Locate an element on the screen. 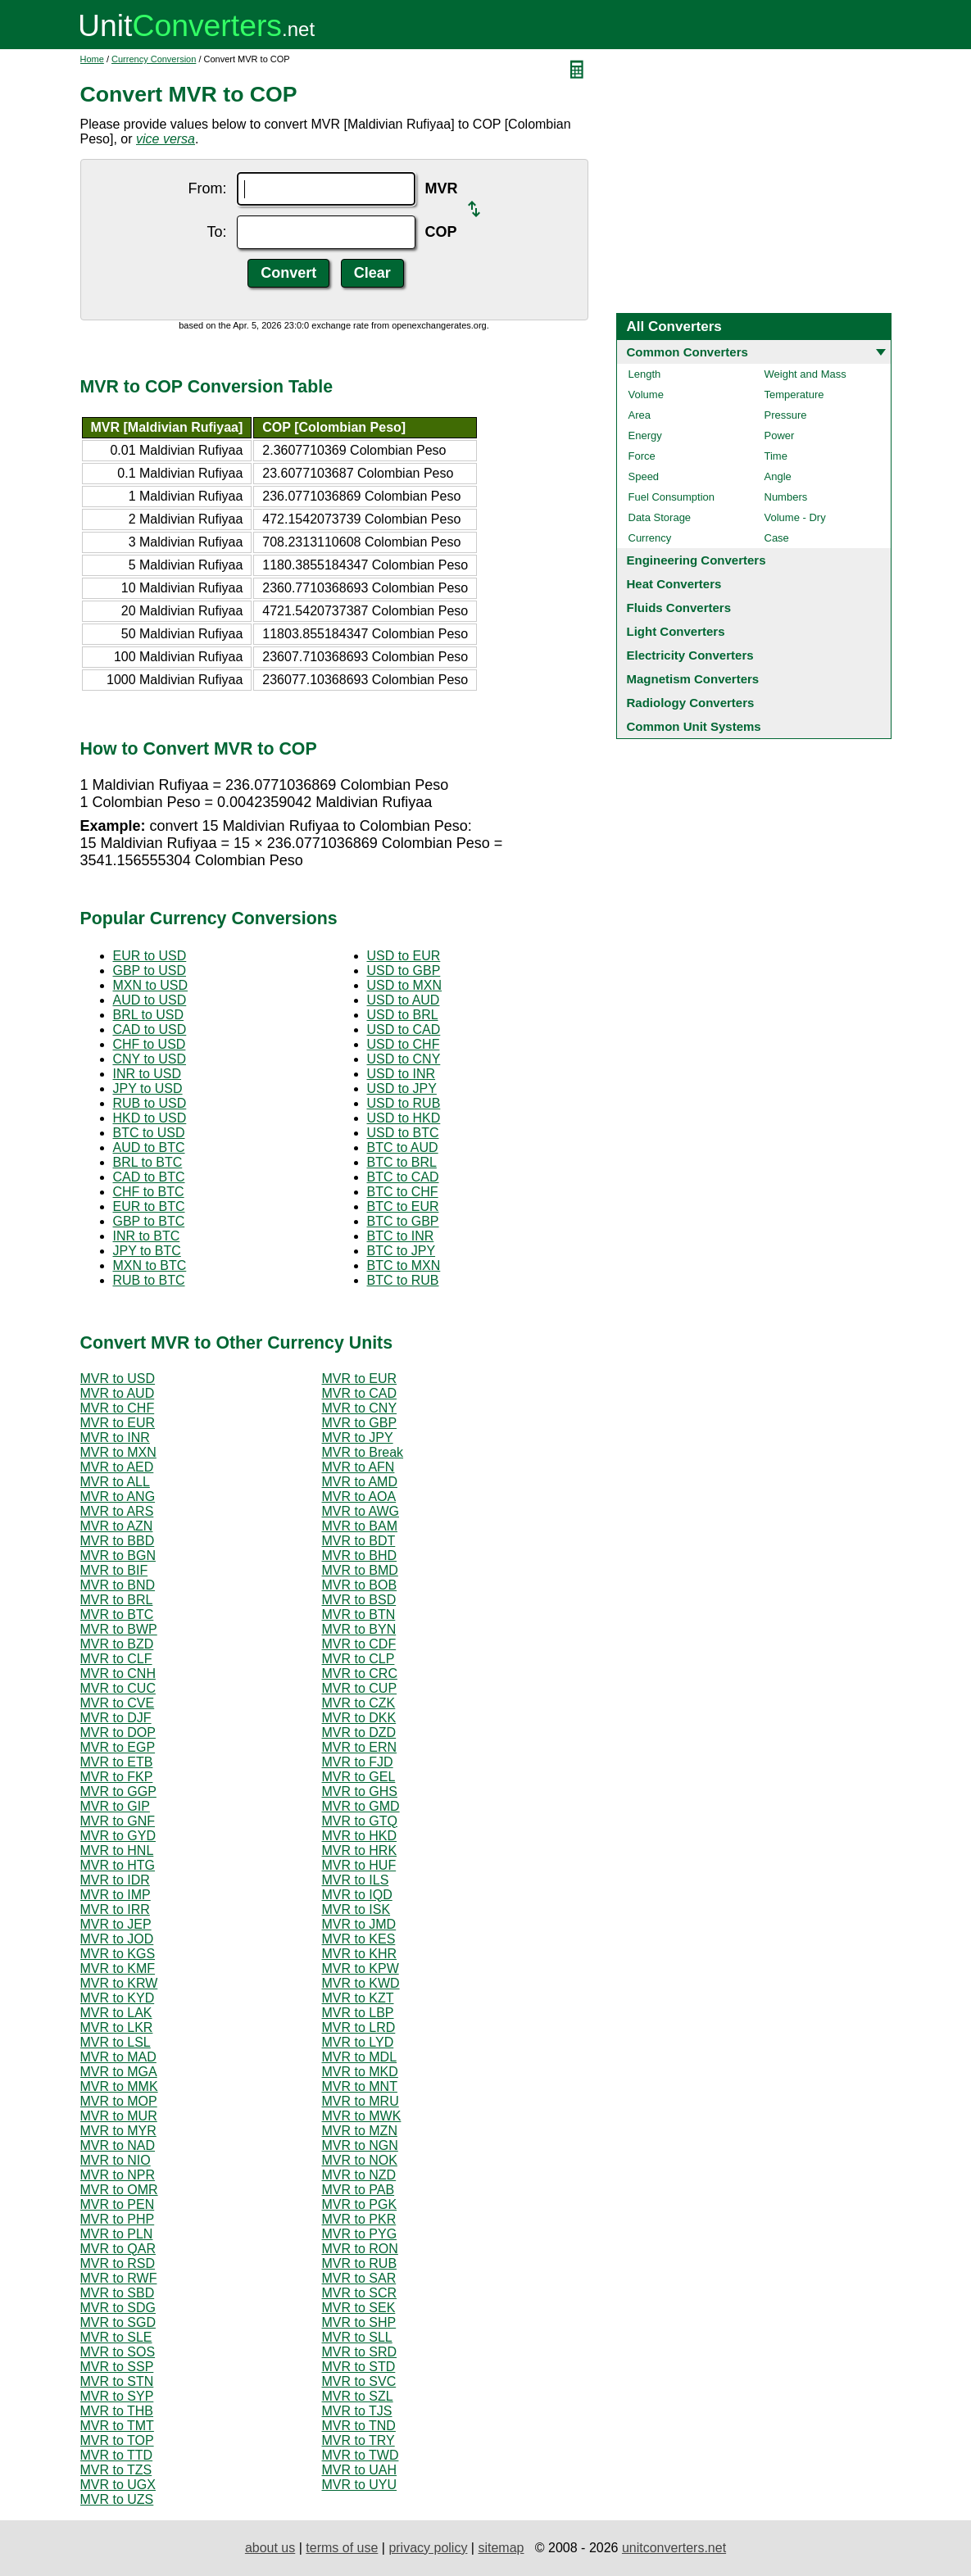  MVR to SLL is located at coordinates (357, 2337).